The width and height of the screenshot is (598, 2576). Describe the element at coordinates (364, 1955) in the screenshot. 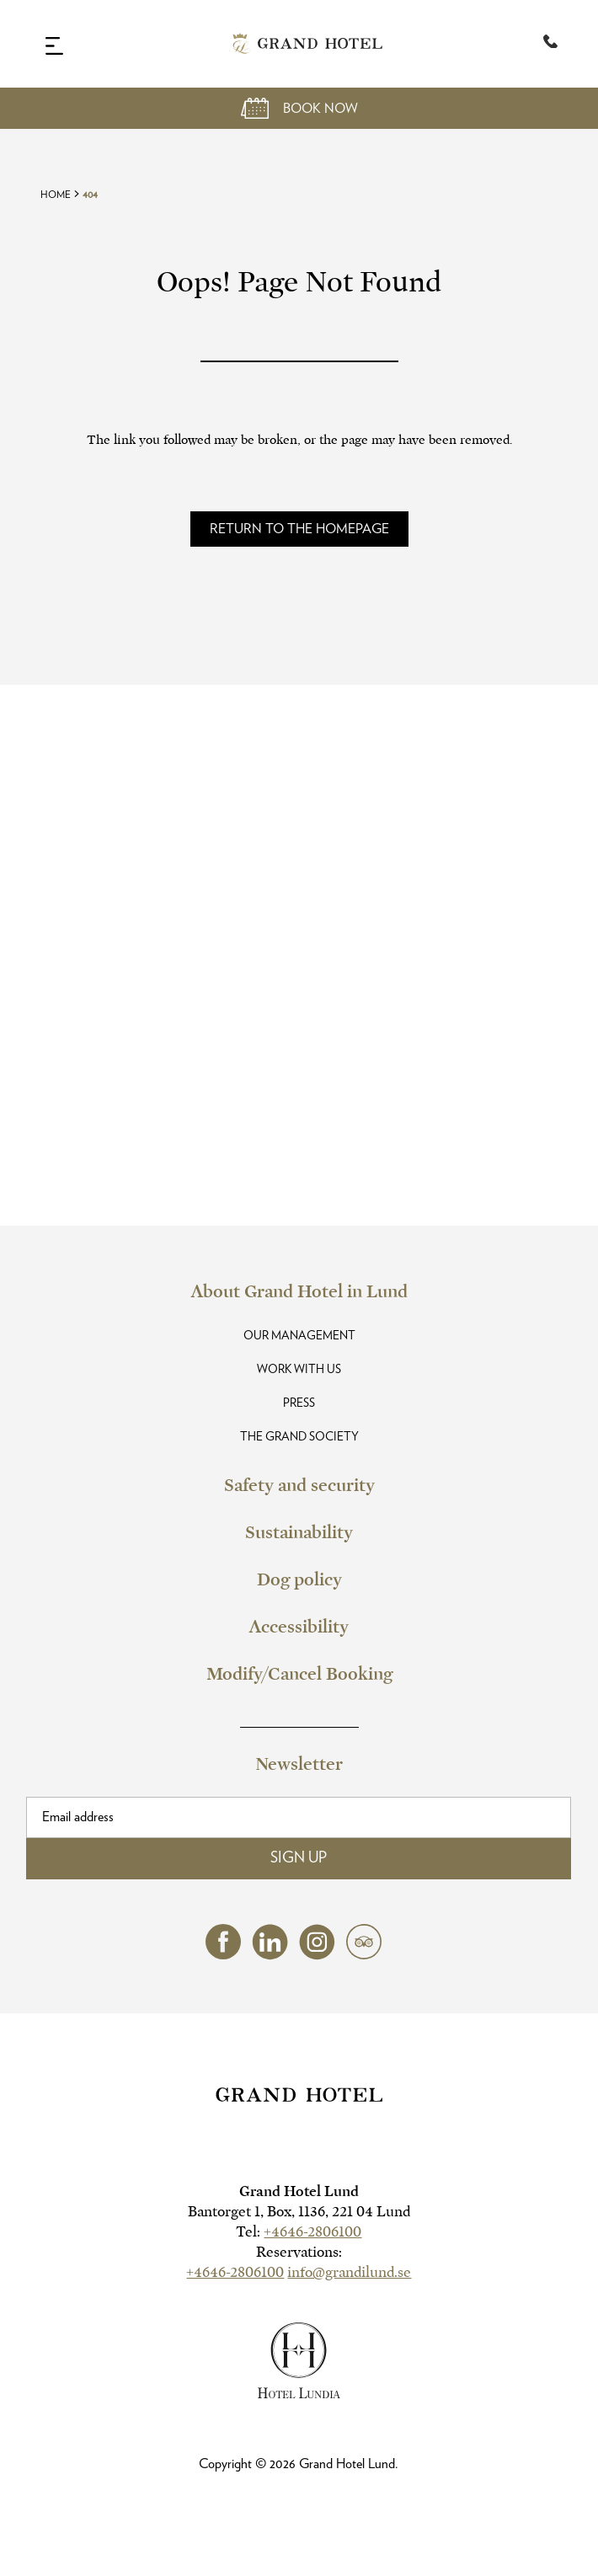

I see `[tripadvisor (opens in a new tab)]` at that location.